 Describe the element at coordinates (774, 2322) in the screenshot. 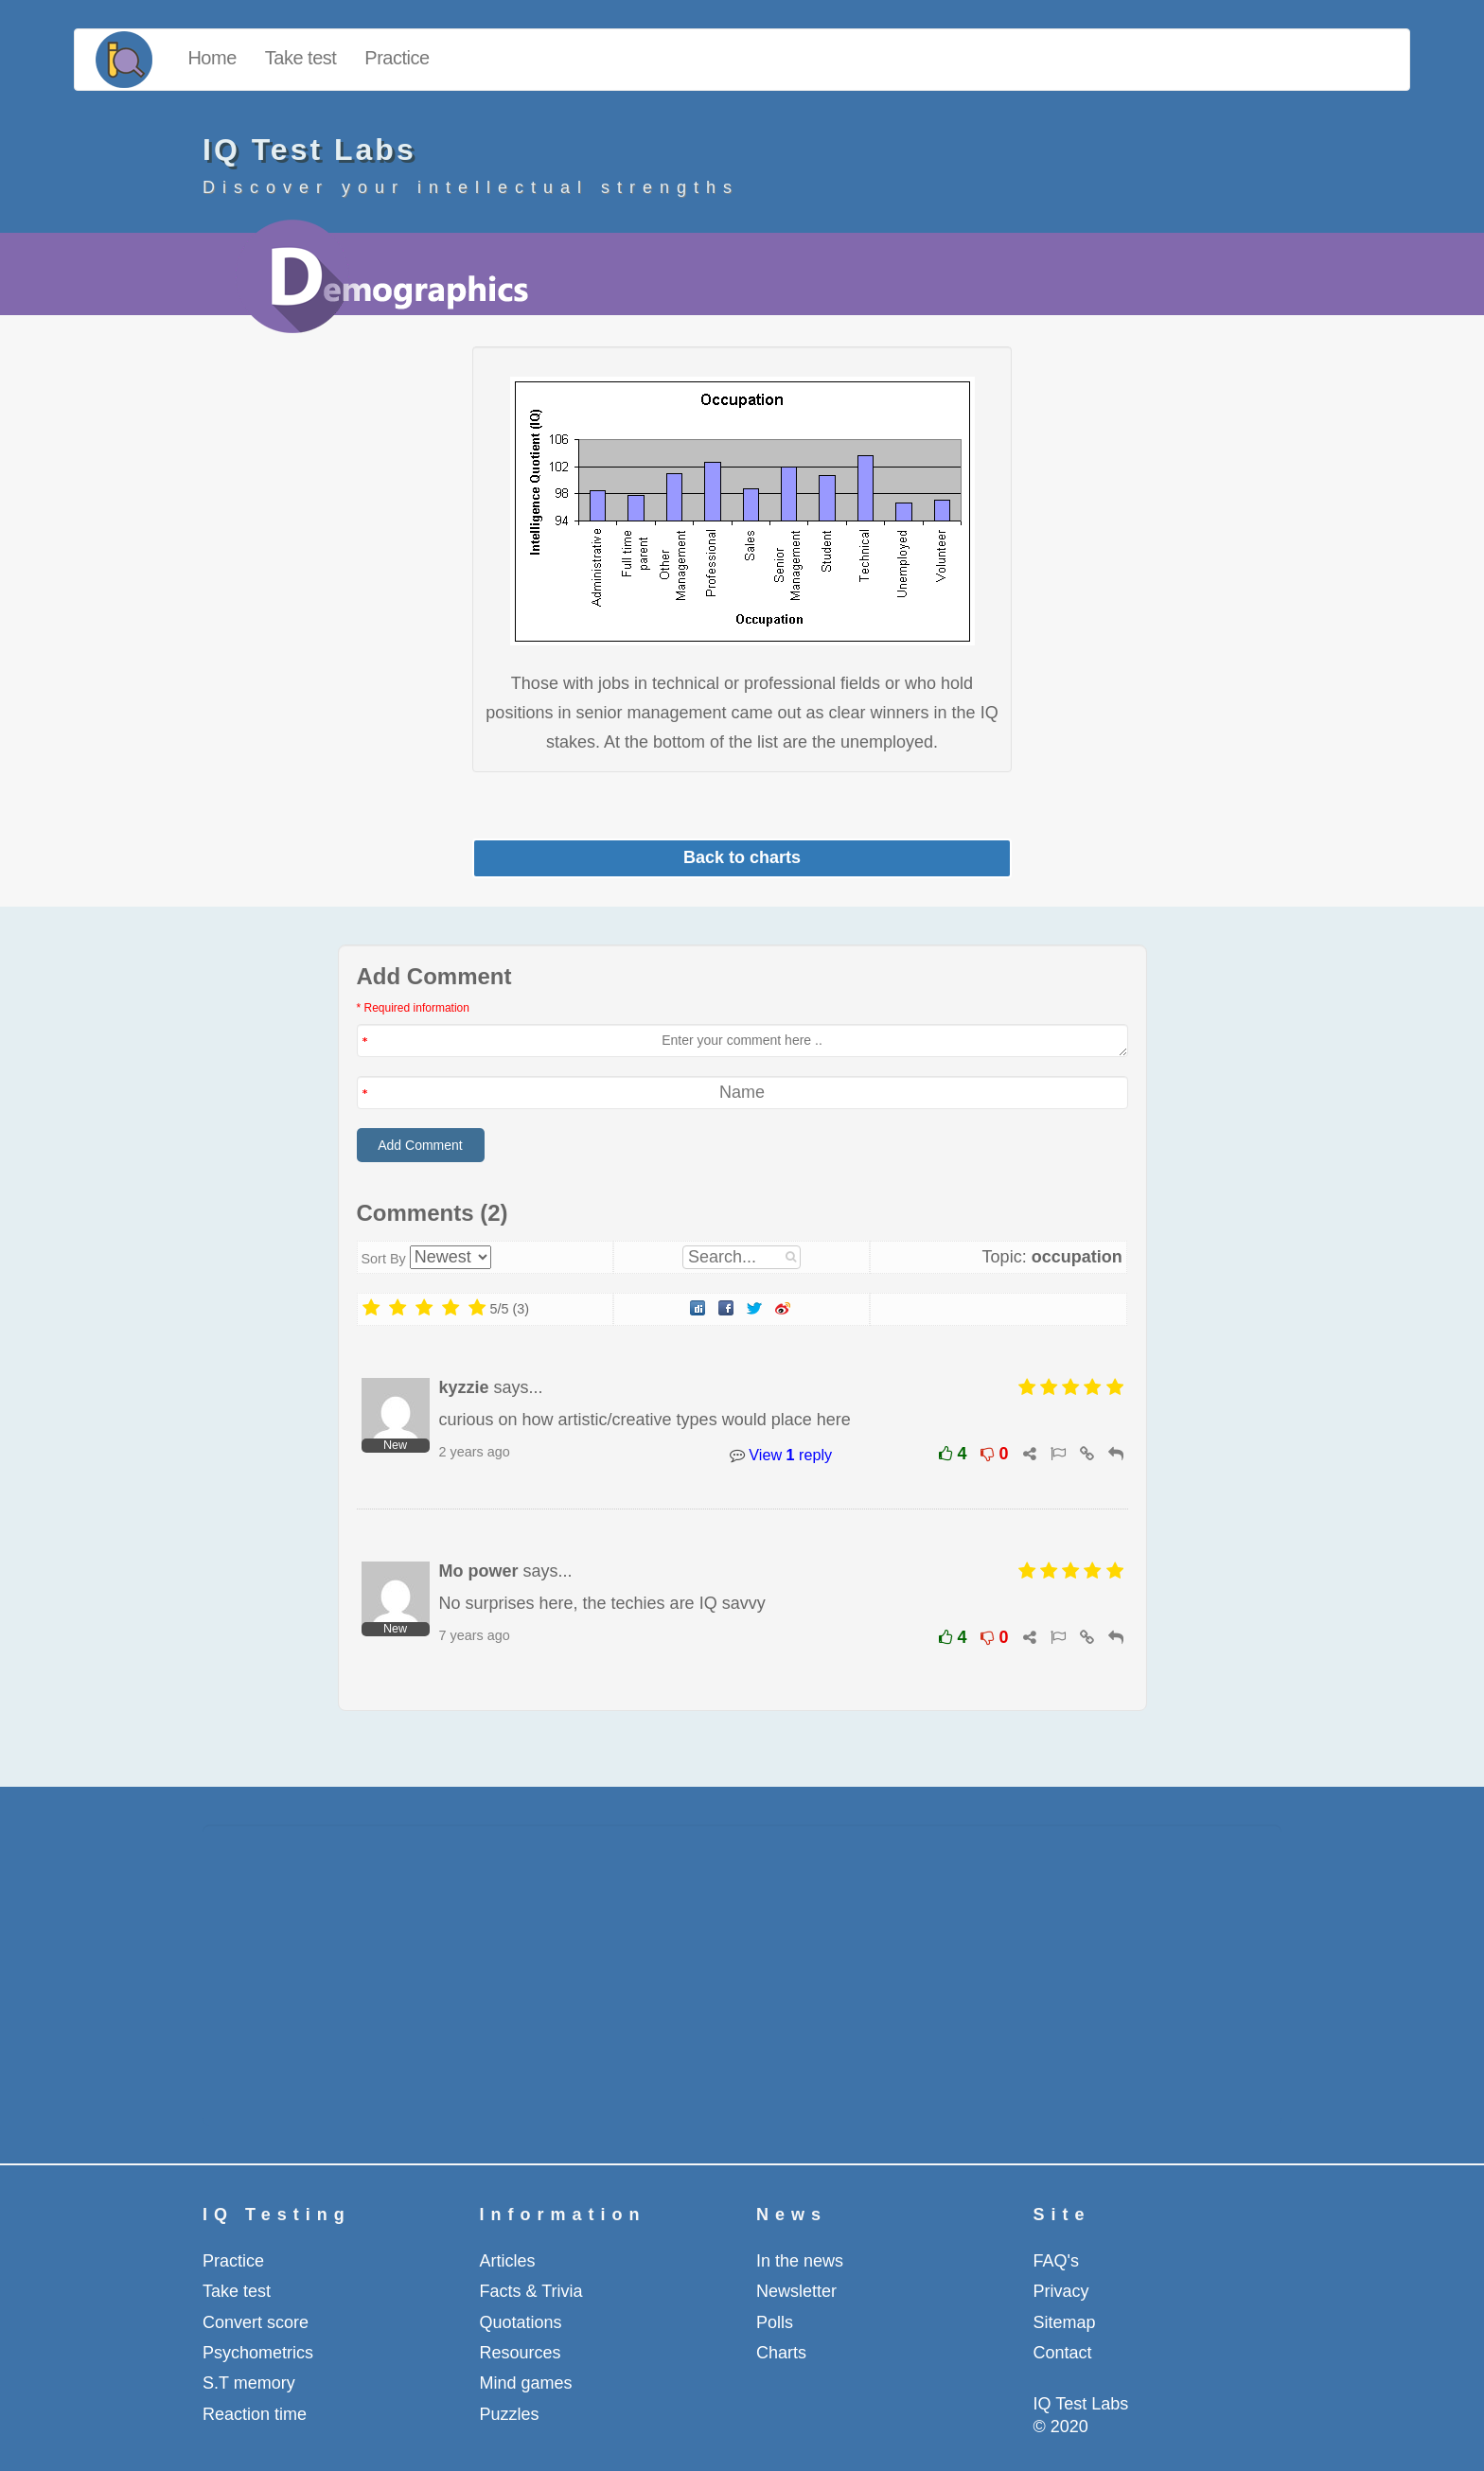

I see `Polls` at that location.